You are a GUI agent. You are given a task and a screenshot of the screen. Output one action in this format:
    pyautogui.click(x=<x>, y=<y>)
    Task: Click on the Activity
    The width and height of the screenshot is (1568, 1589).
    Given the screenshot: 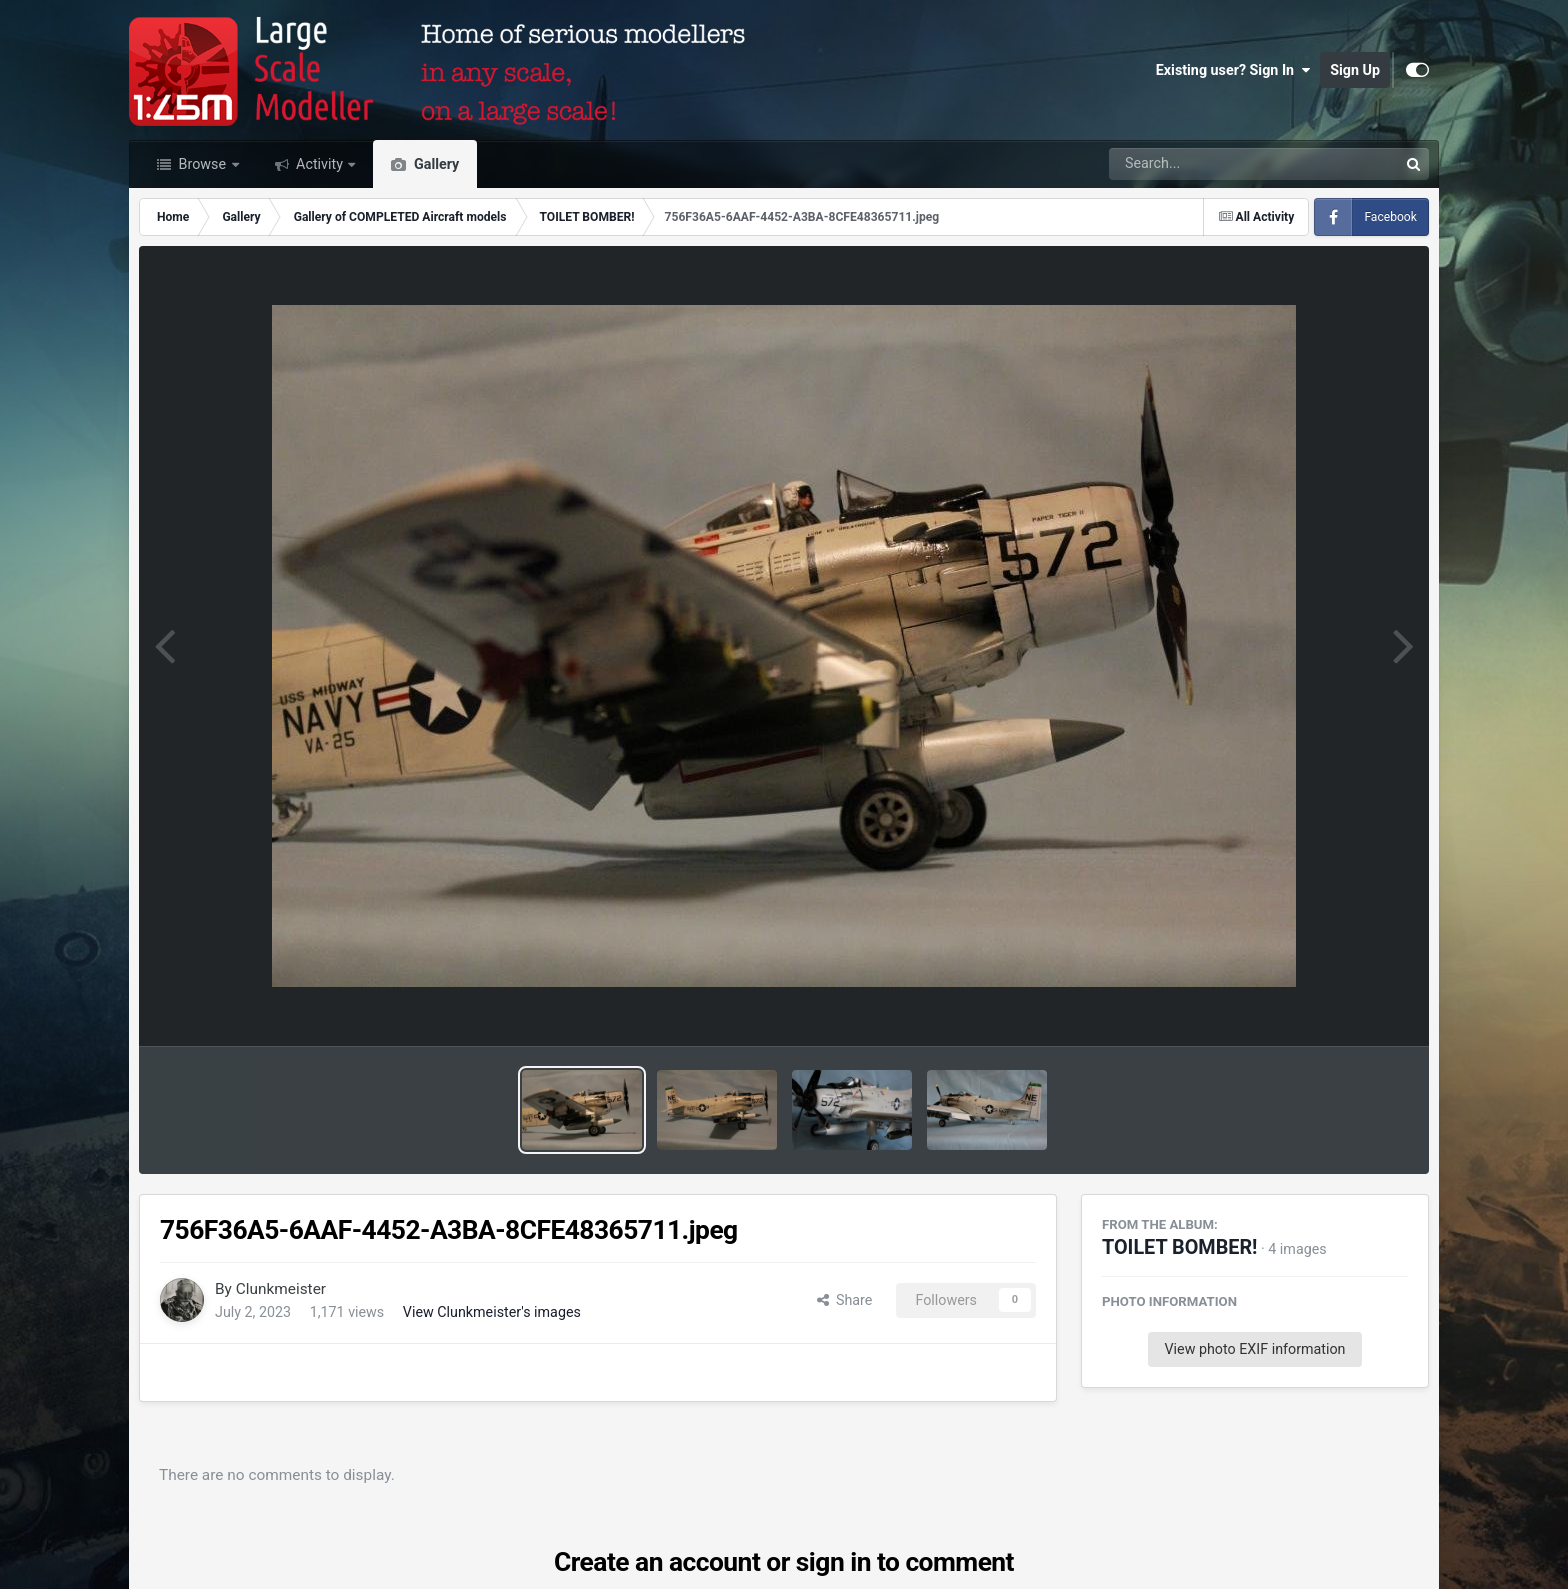 What is the action you would take?
    pyautogui.click(x=320, y=164)
    